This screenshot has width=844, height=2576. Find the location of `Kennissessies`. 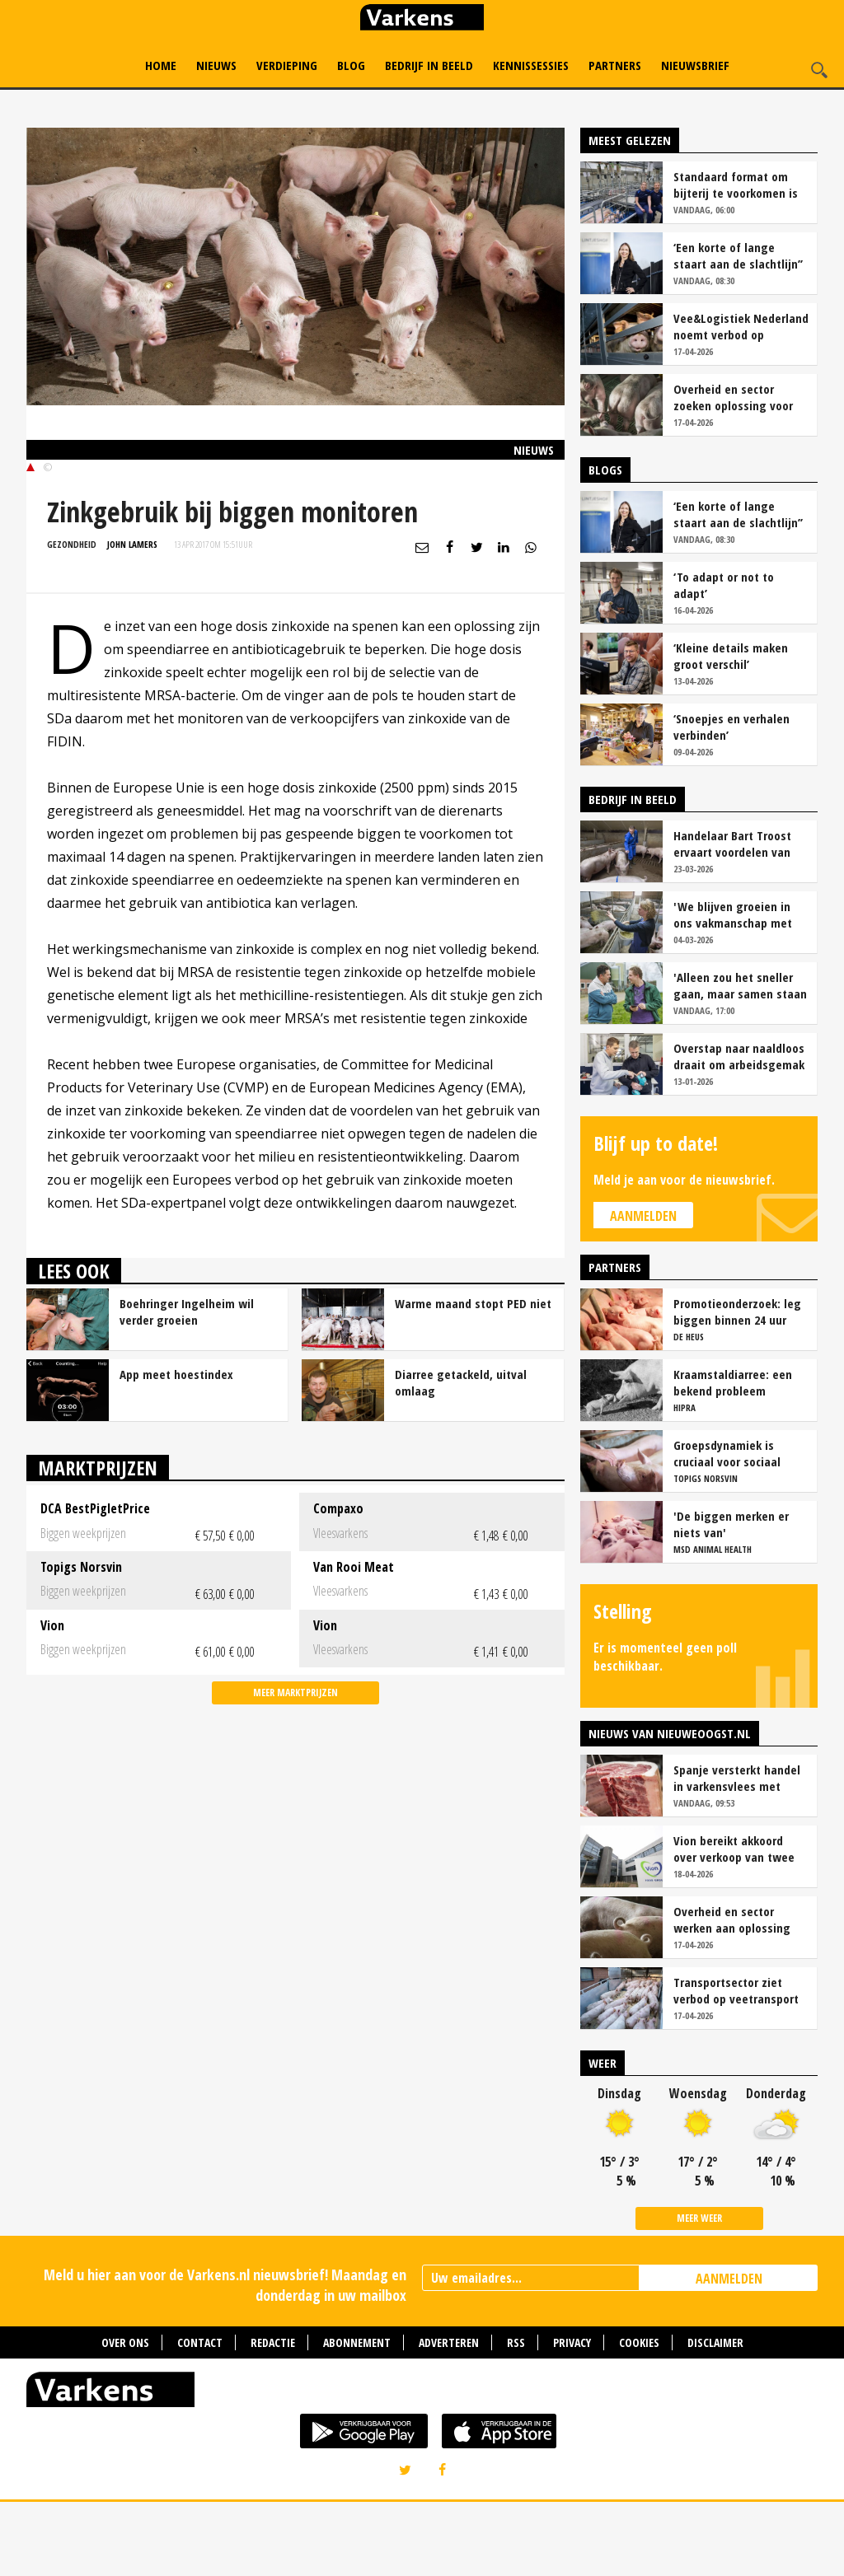

Kennissessies is located at coordinates (531, 65).